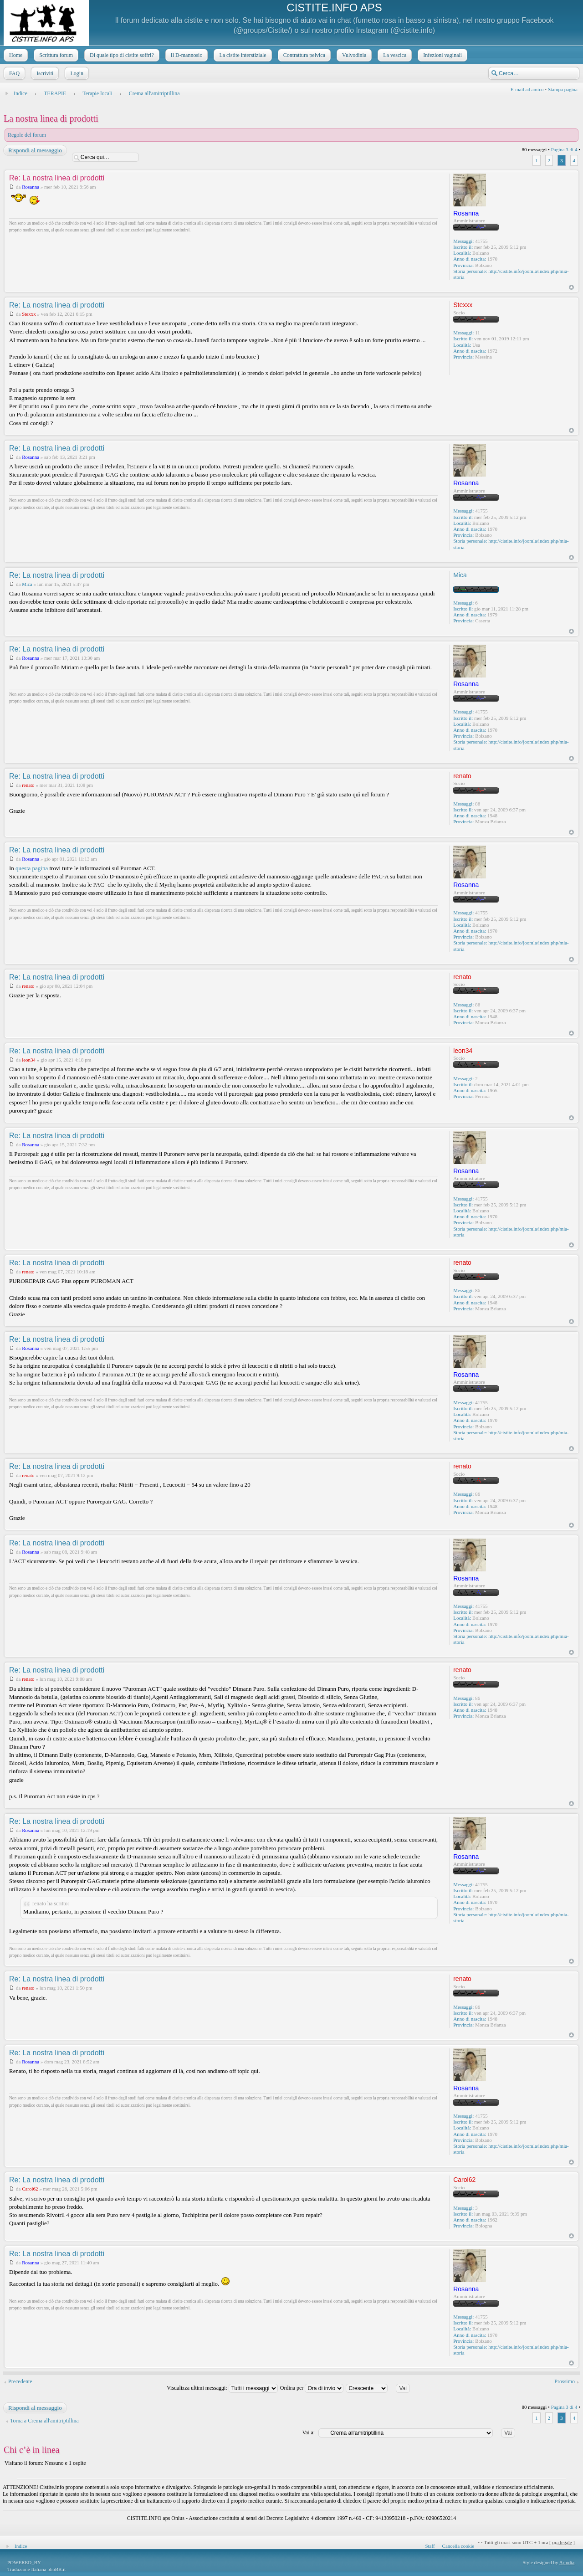 This screenshot has height=2576, width=583. I want to click on Regole del forum, so click(27, 135).